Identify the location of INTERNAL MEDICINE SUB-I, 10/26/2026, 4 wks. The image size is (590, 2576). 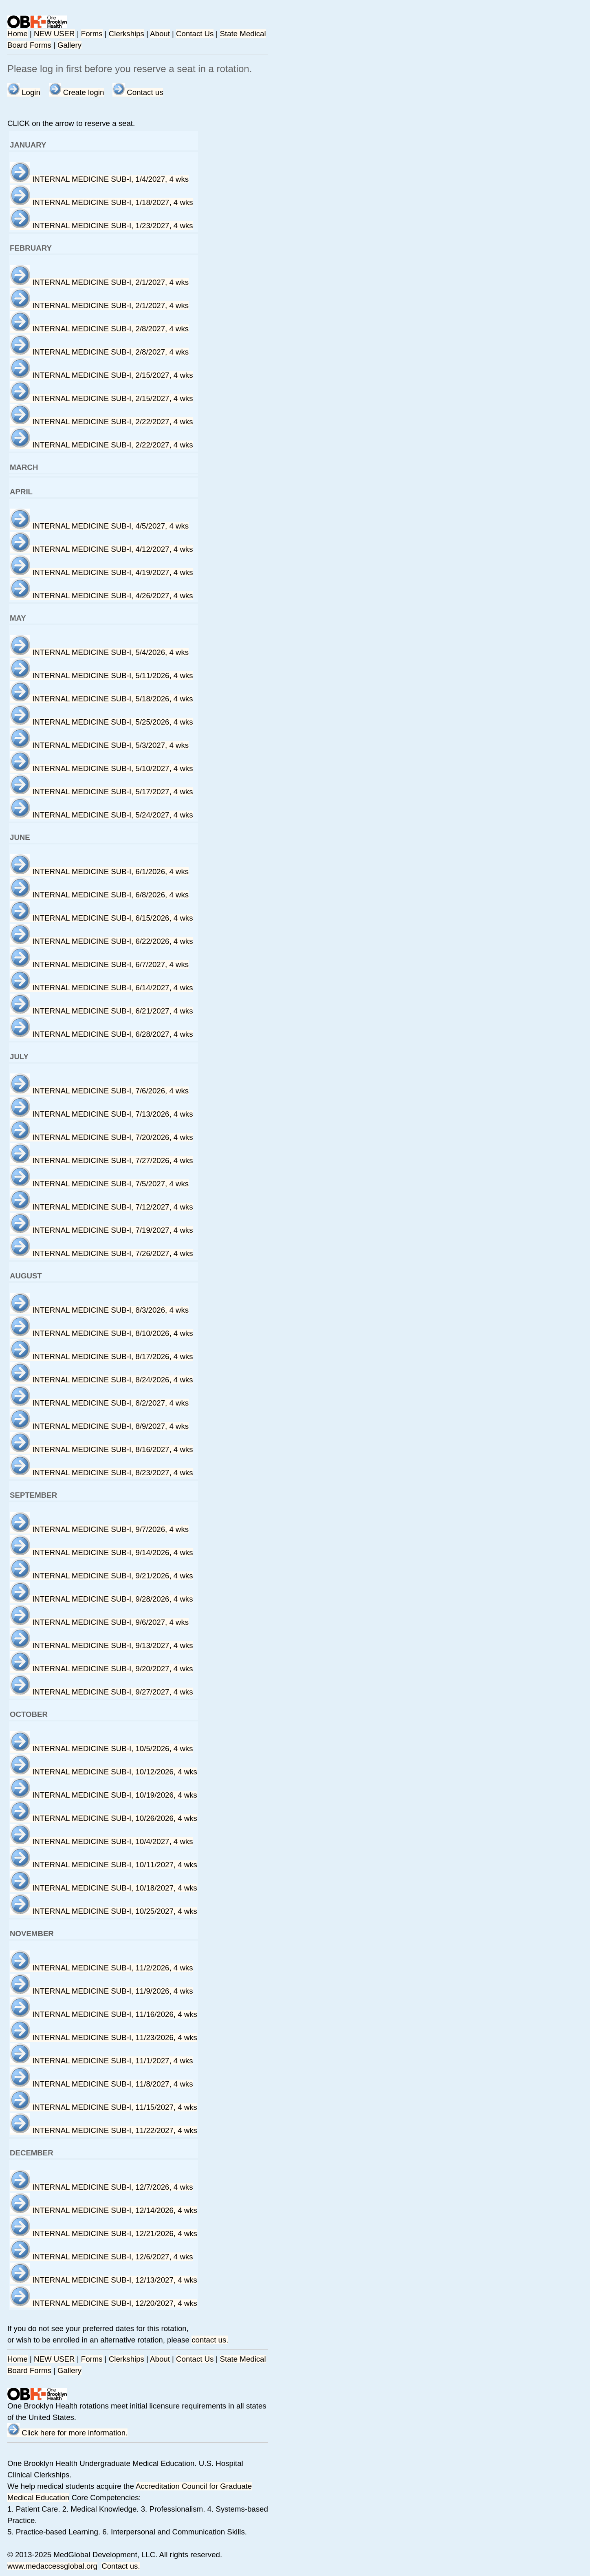
(103, 1818).